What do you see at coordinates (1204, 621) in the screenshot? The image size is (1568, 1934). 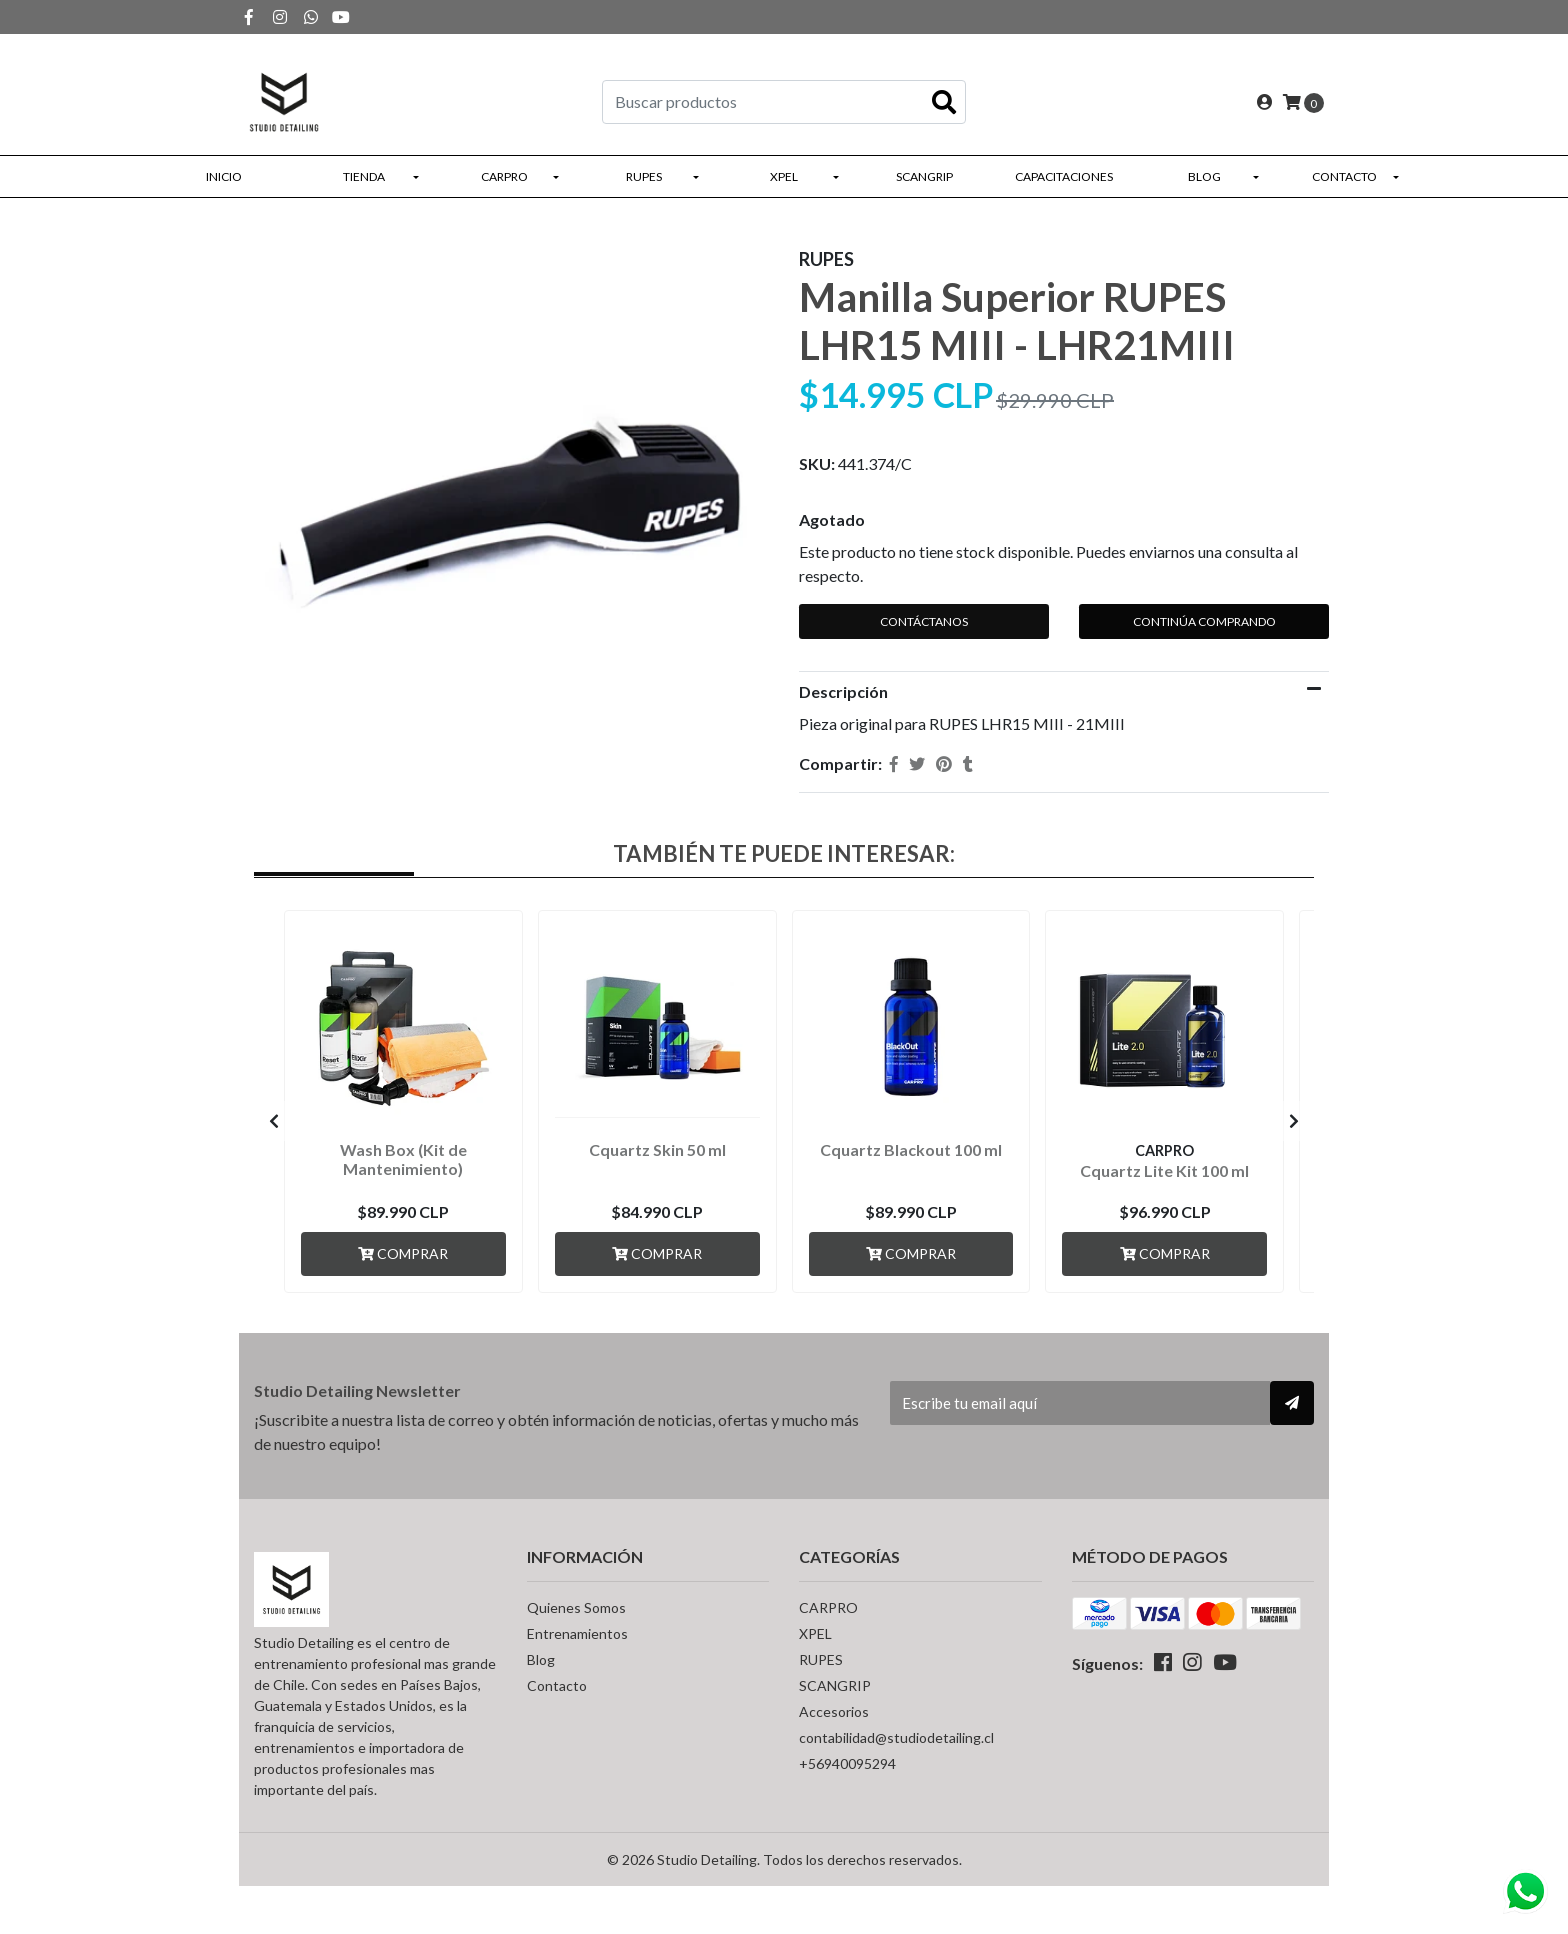 I see `Continúa Comprando` at bounding box center [1204, 621].